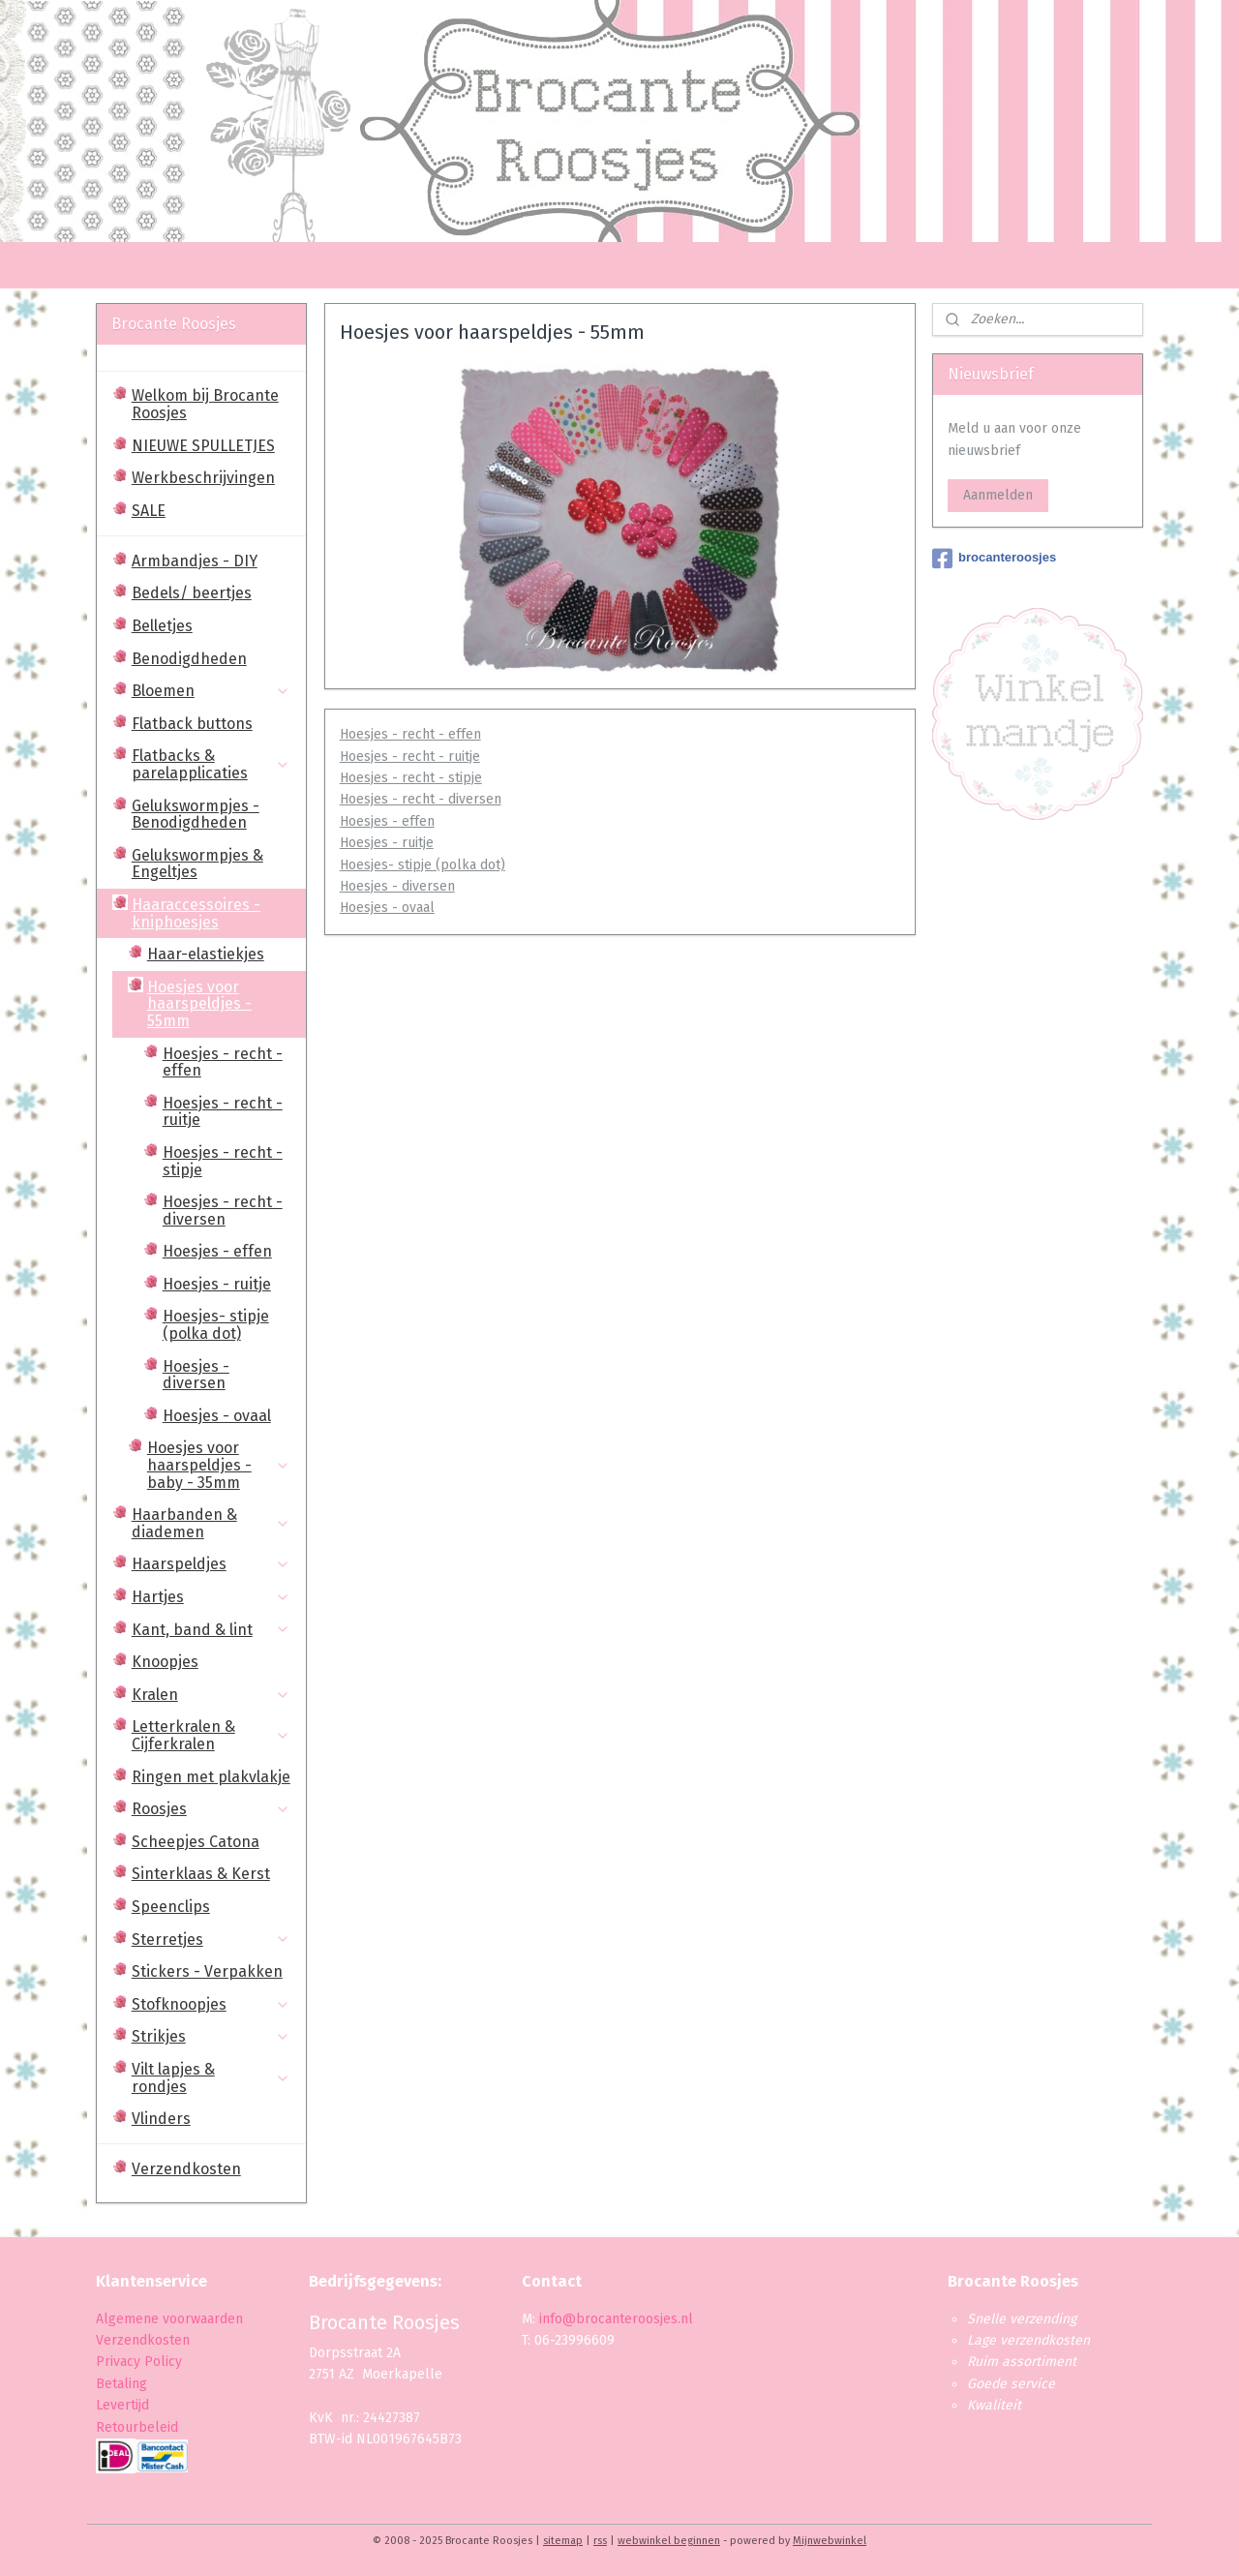 The width and height of the screenshot is (1239, 2576). I want to click on Hartjes, so click(211, 1597).